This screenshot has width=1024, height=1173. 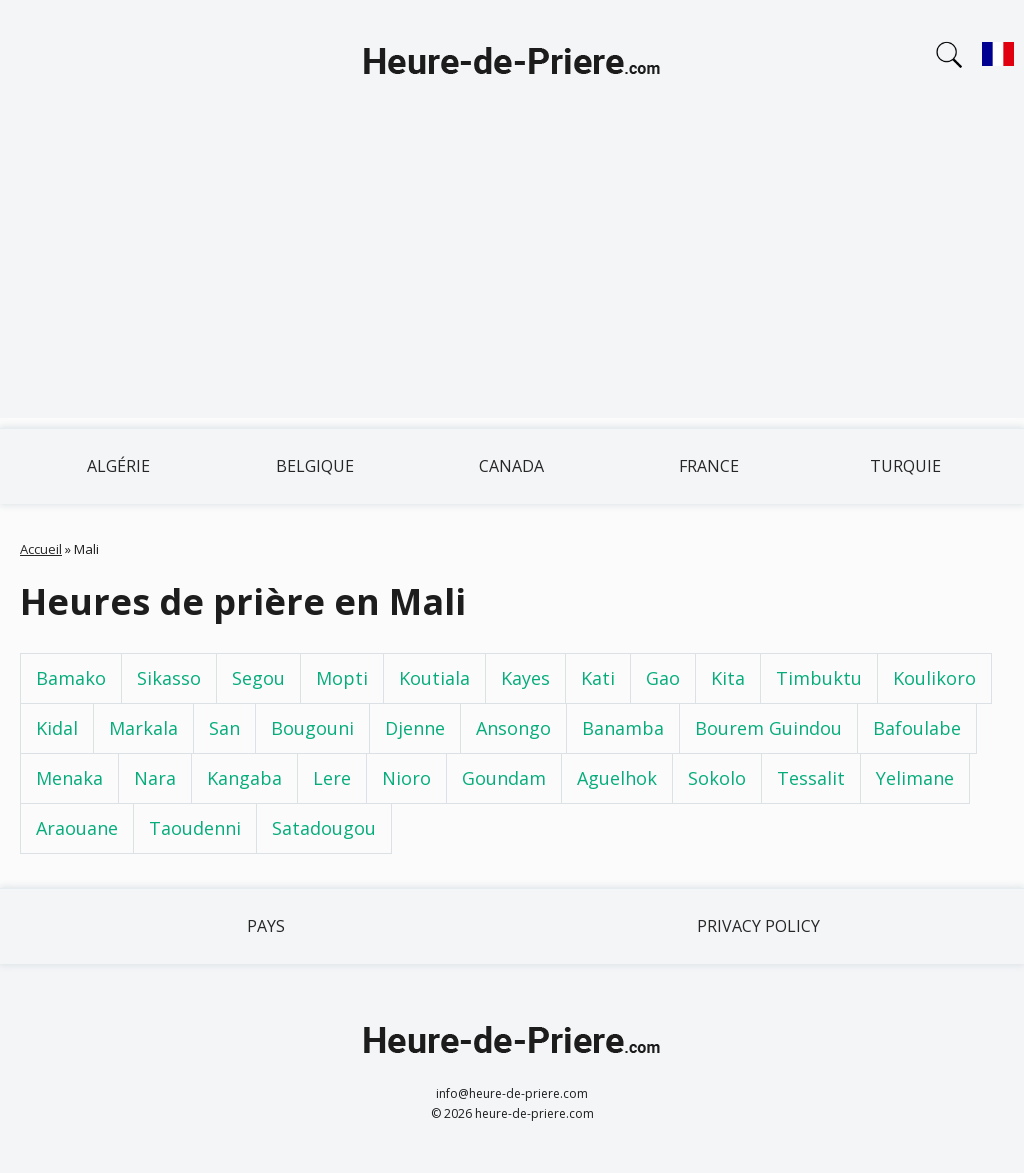 What do you see at coordinates (195, 828) in the screenshot?
I see `Taoudenni` at bounding box center [195, 828].